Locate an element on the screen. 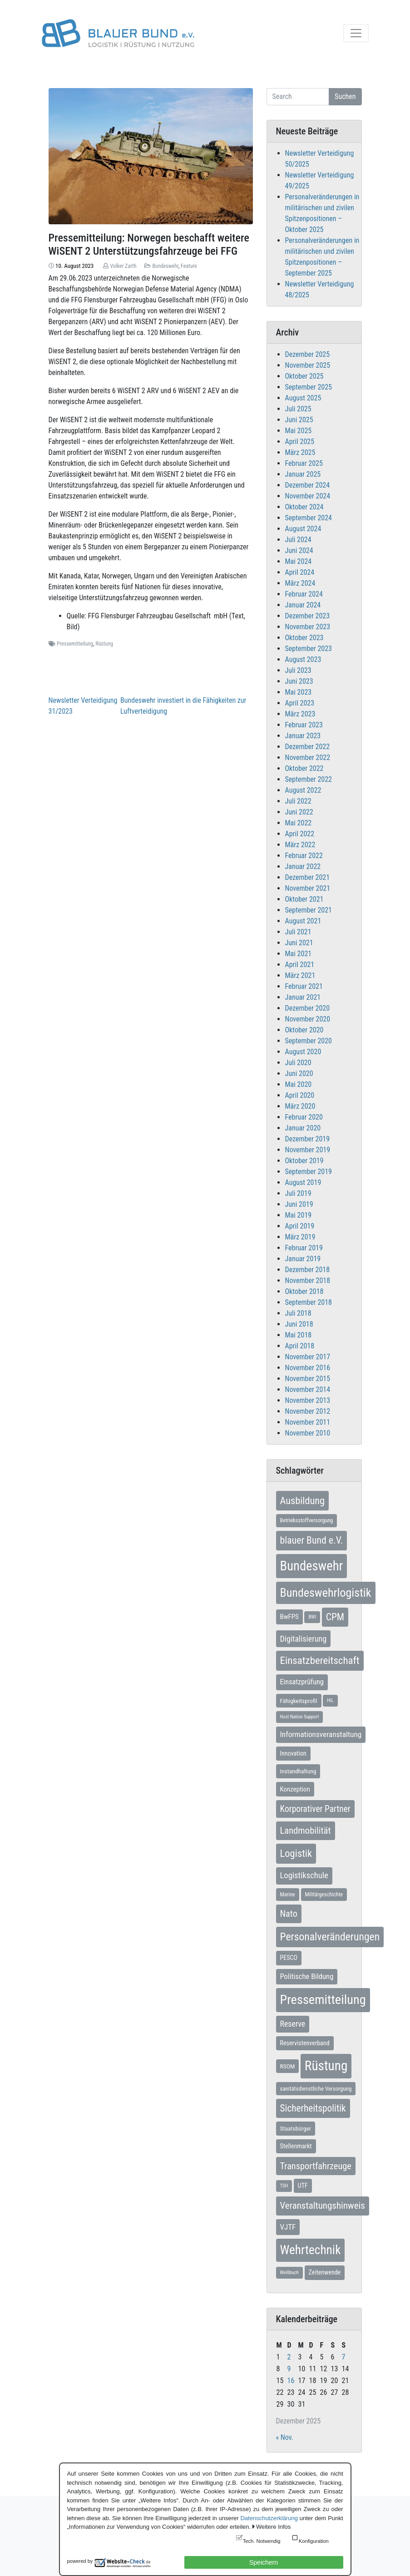  Oktober 2022 is located at coordinates (304, 768).